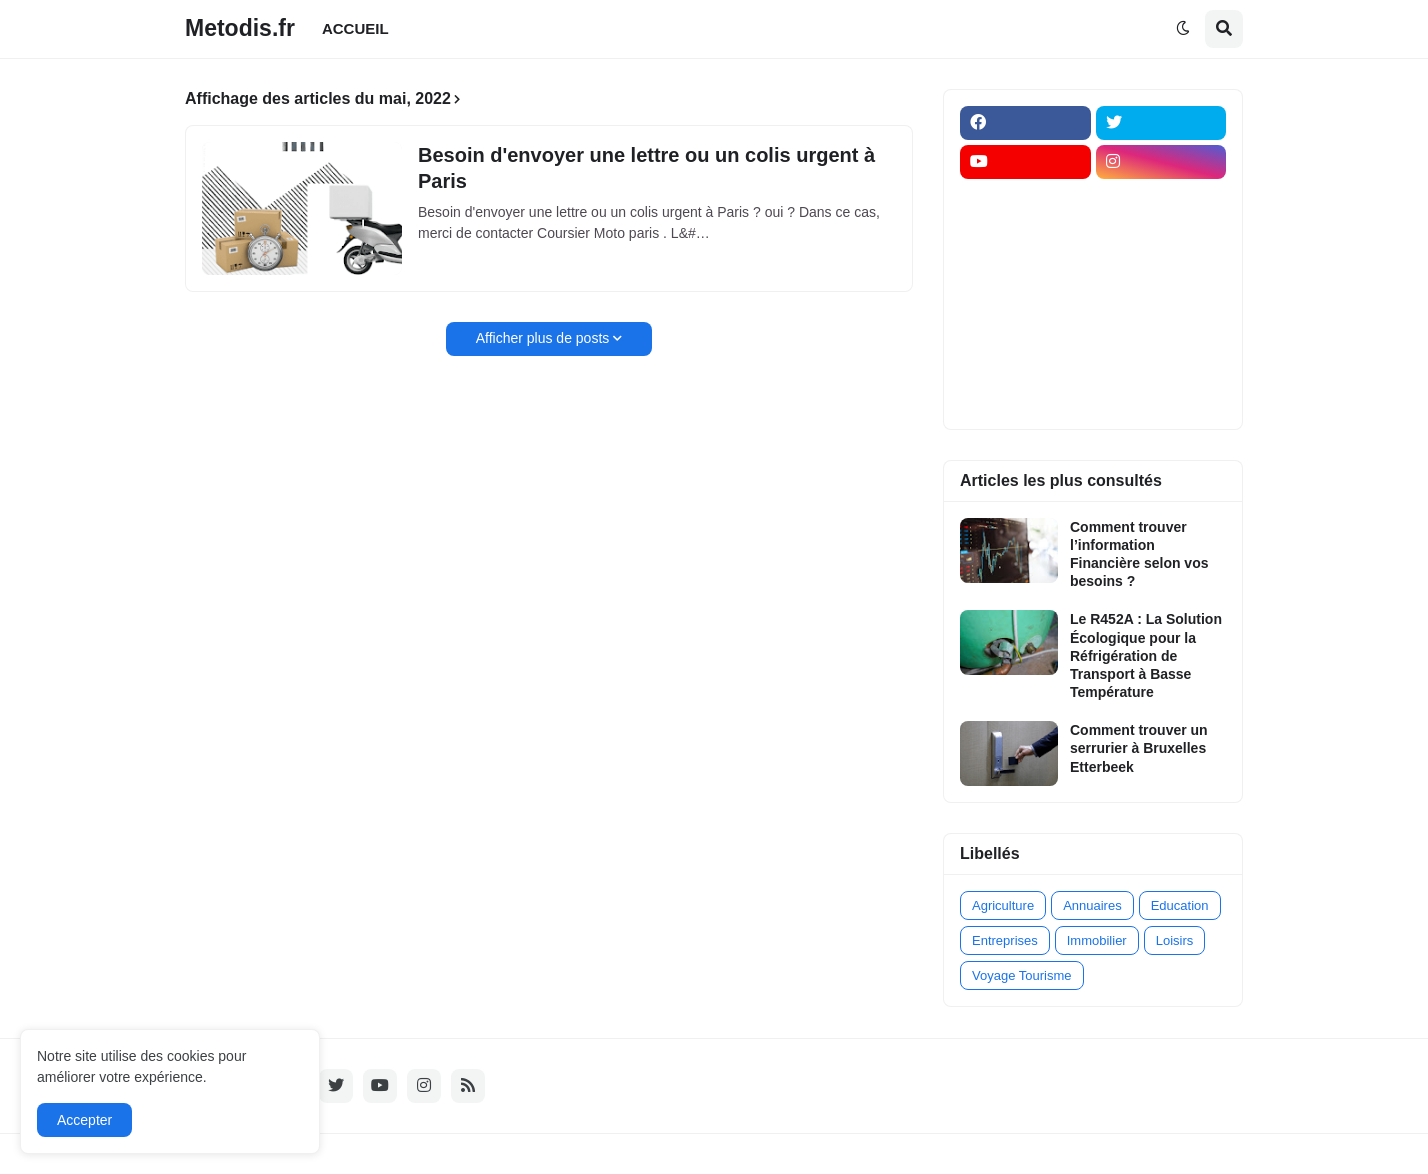 Image resolution: width=1428 pixels, height=1174 pixels. Describe the element at coordinates (1175, 940) in the screenshot. I see `Loisirs` at that location.